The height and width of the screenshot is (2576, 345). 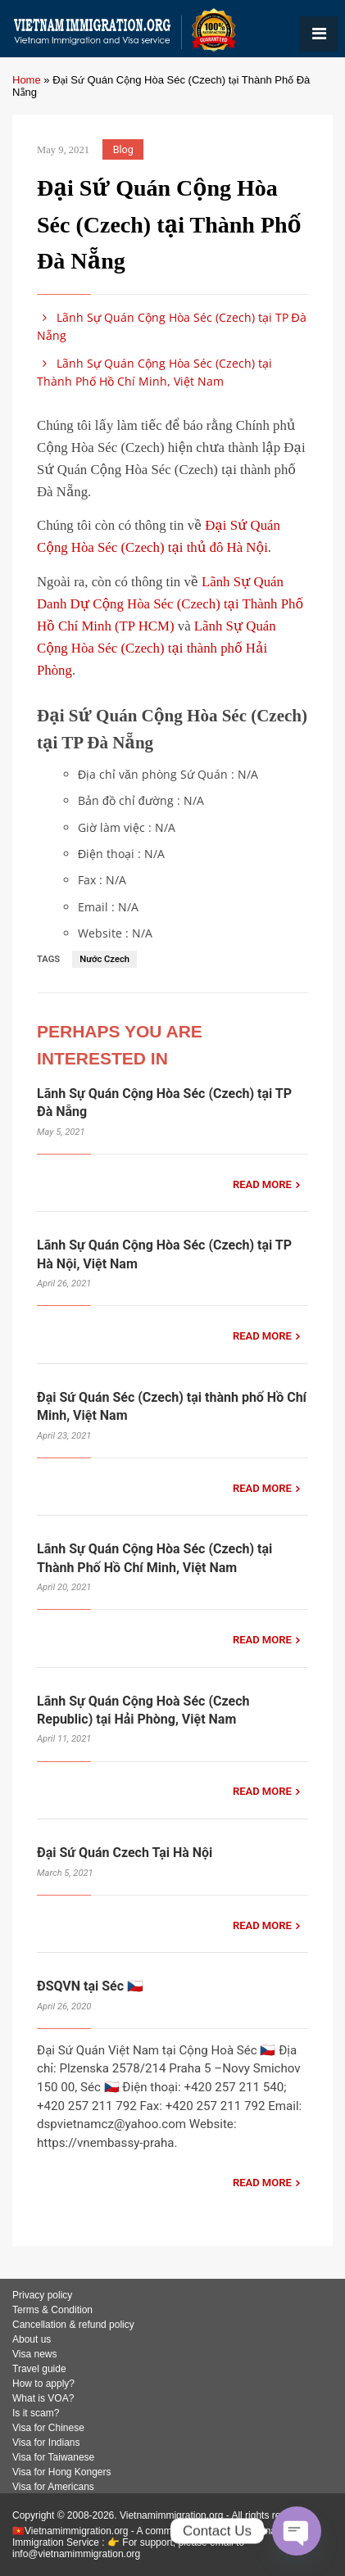 I want to click on Terms & Condition, so click(x=52, y=2310).